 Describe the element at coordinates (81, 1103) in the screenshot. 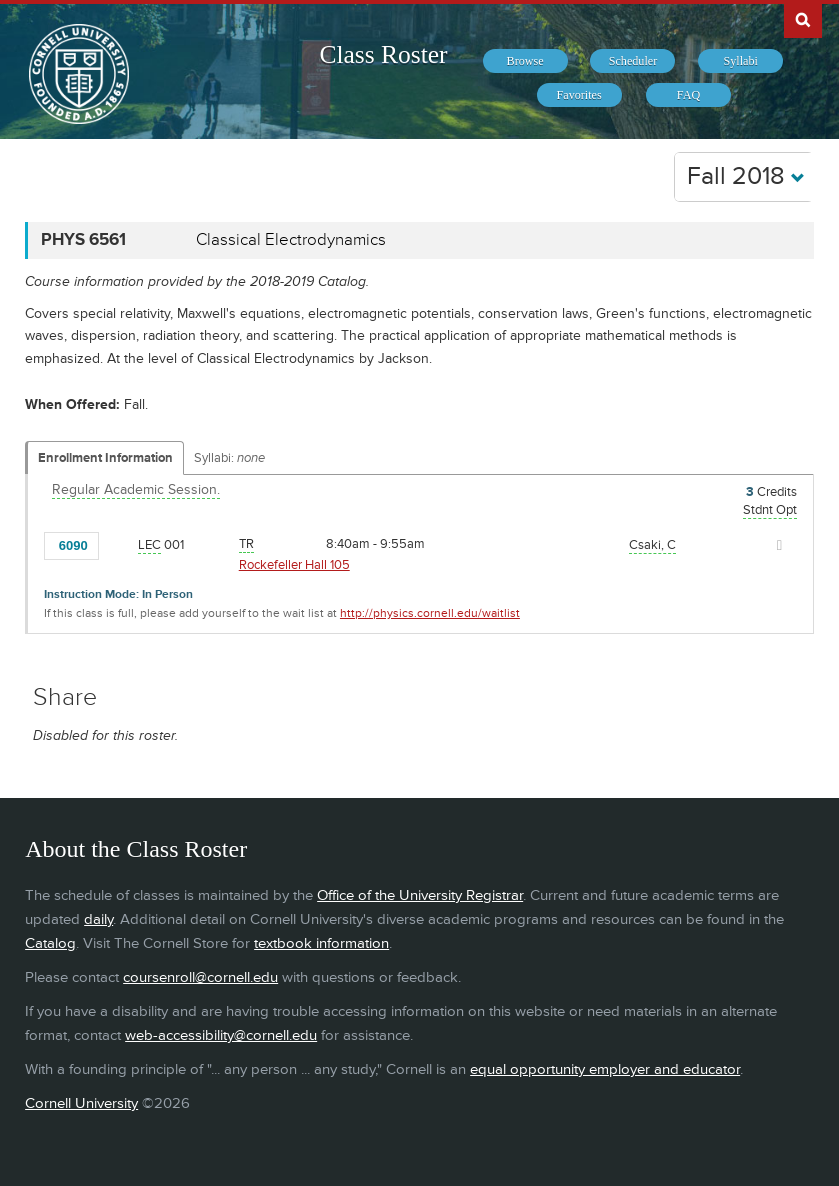

I see `Cornell University` at that location.